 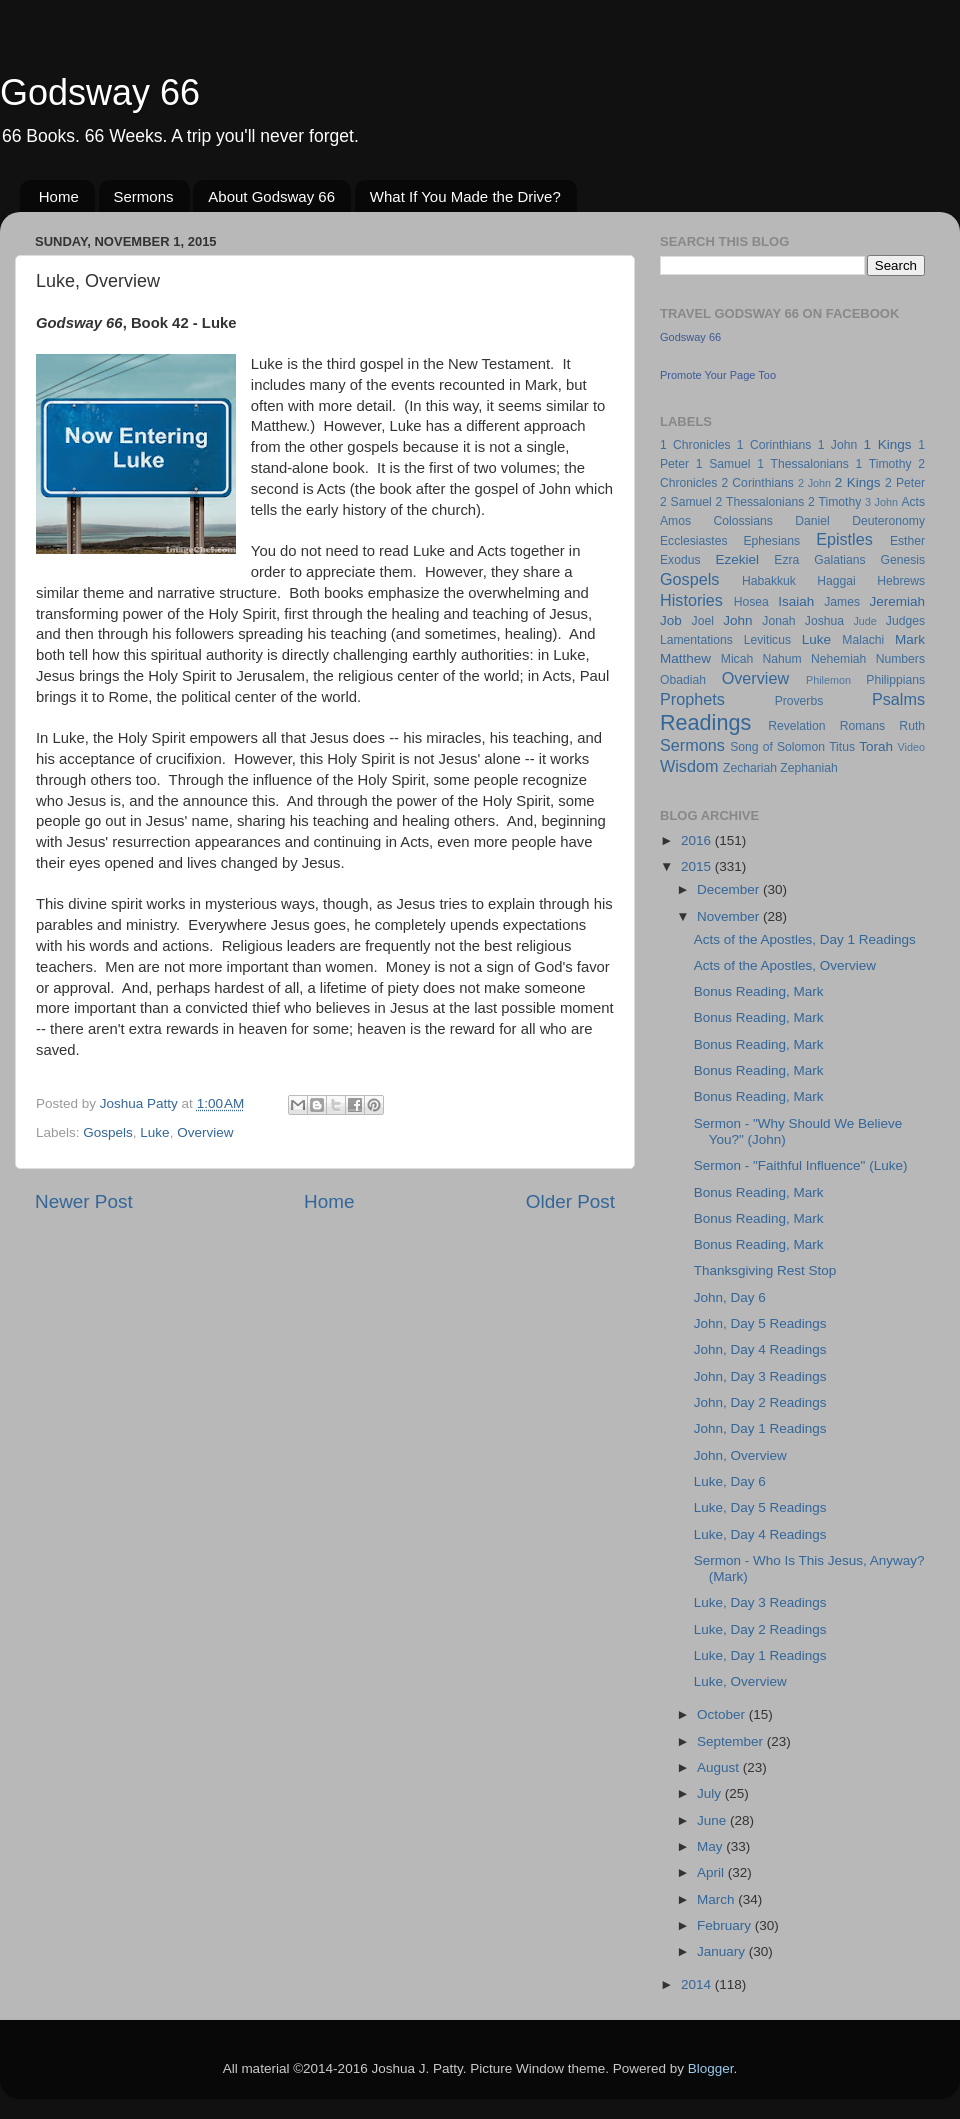 What do you see at coordinates (905, 621) in the screenshot?
I see `Judges` at bounding box center [905, 621].